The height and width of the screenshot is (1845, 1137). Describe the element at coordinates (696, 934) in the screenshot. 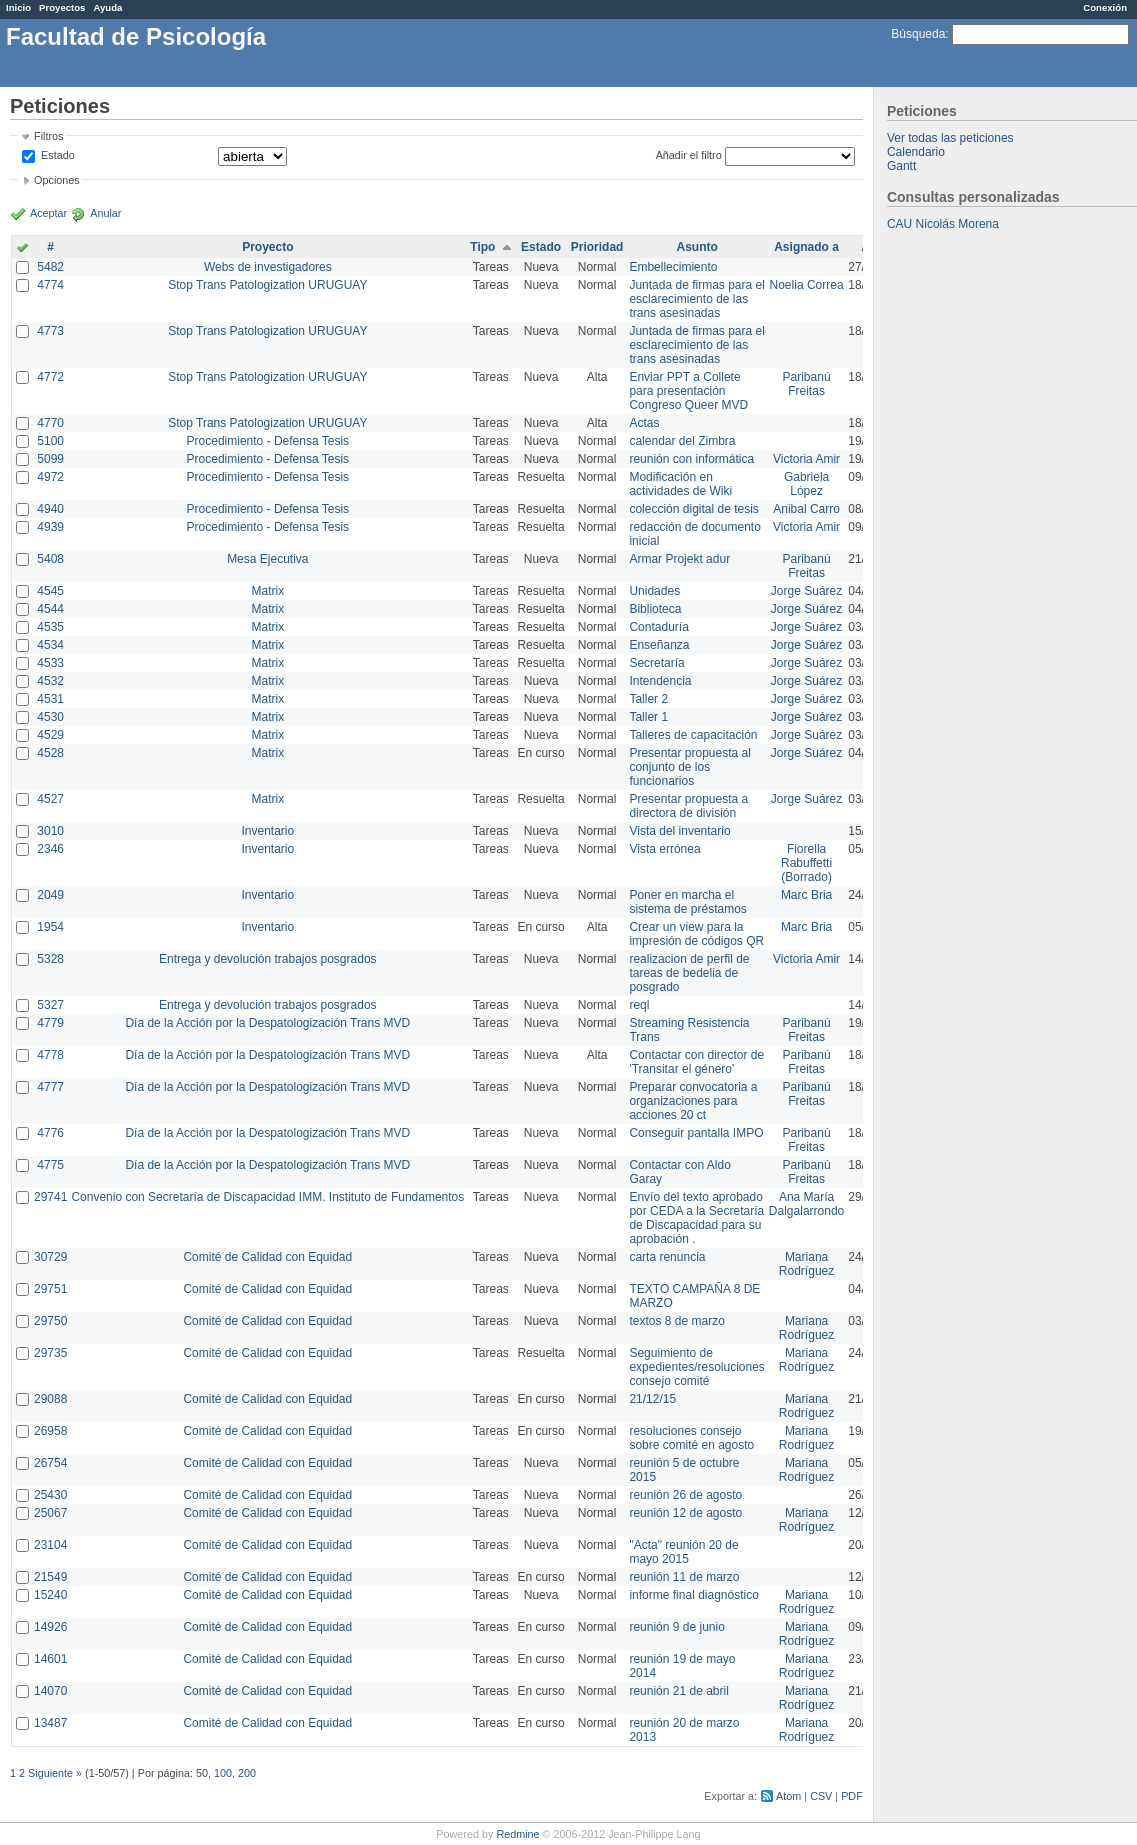

I see `Crear un view para la impresión de códigos QR` at that location.